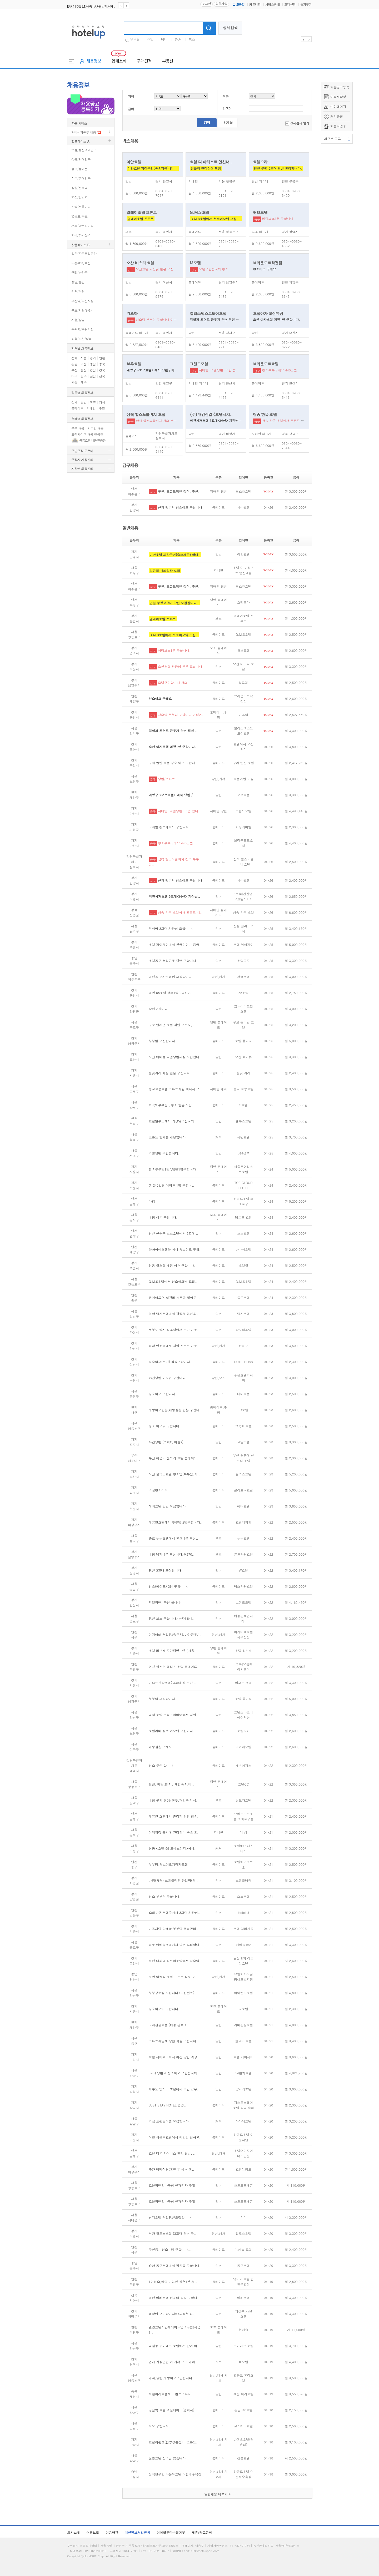 Image resolution: width=379 pixels, height=2576 pixels. Describe the element at coordinates (163, 1217) in the screenshot. I see `베팅 삼촌 구합니다.` at that location.